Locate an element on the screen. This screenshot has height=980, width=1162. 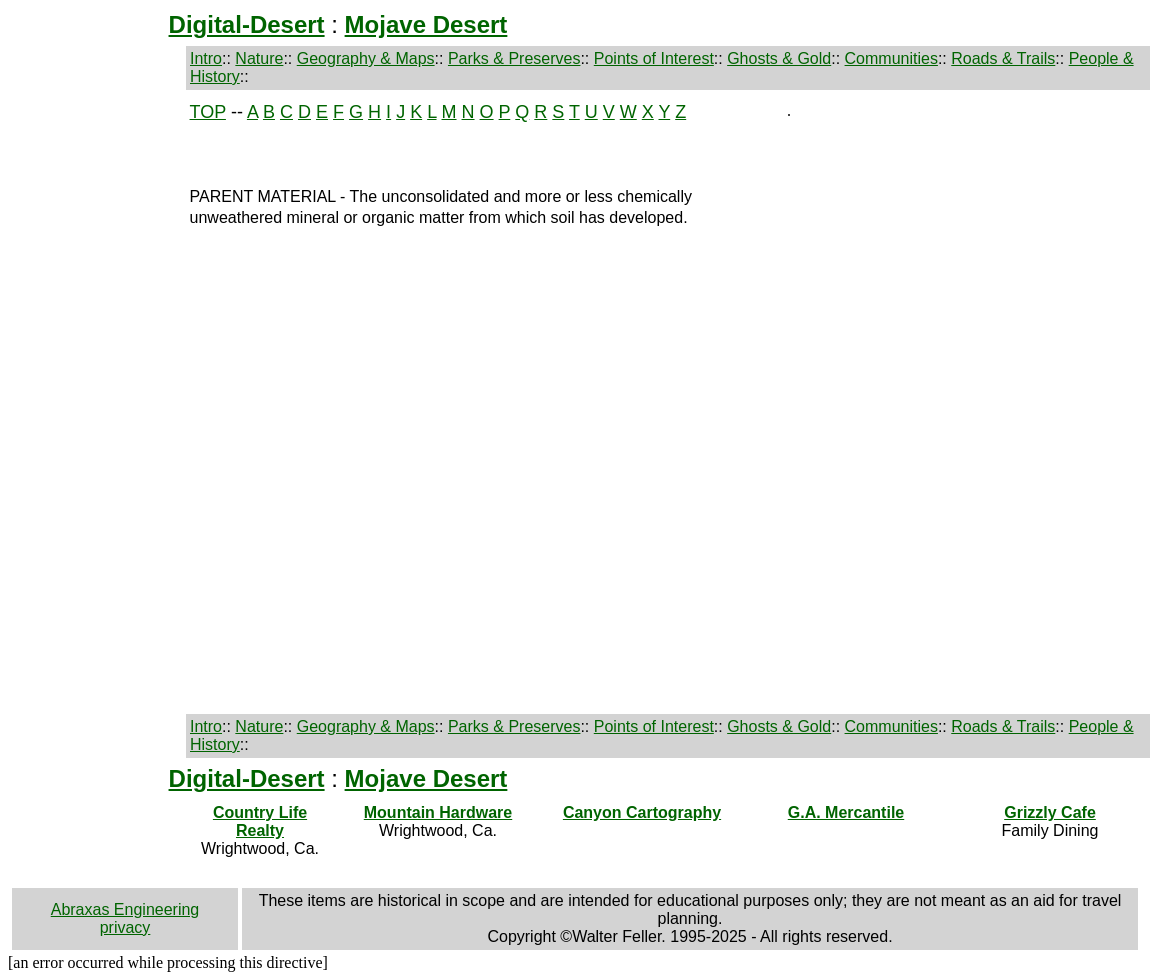
[Advertisement] is located at coordinates (93, 402).